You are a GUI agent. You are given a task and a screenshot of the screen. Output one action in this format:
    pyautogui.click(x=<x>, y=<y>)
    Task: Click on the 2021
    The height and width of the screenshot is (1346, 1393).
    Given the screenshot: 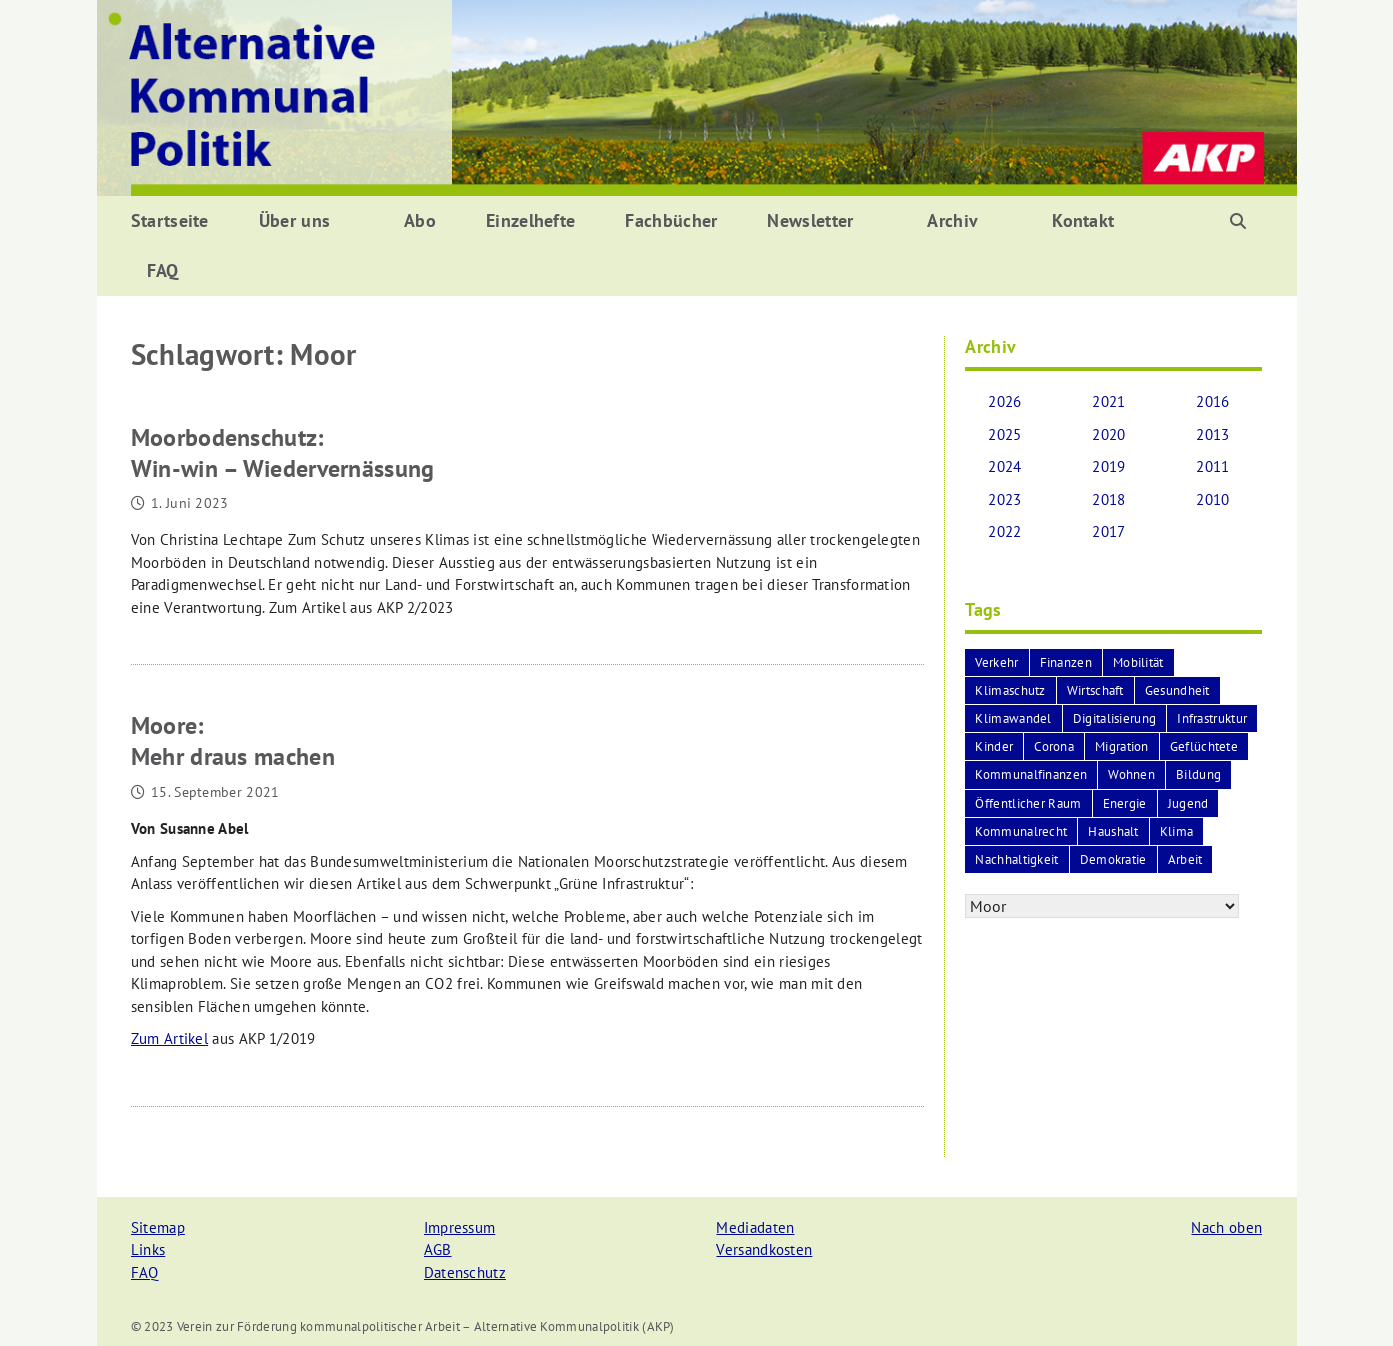 What is the action you would take?
    pyautogui.click(x=1108, y=401)
    